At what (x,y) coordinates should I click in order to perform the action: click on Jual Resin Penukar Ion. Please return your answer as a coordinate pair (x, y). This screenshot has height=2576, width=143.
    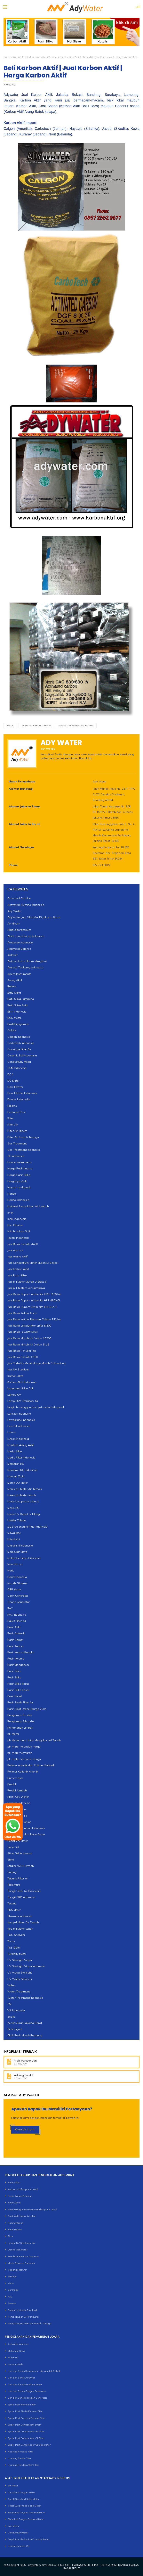
    Looking at the image, I should click on (21, 1351).